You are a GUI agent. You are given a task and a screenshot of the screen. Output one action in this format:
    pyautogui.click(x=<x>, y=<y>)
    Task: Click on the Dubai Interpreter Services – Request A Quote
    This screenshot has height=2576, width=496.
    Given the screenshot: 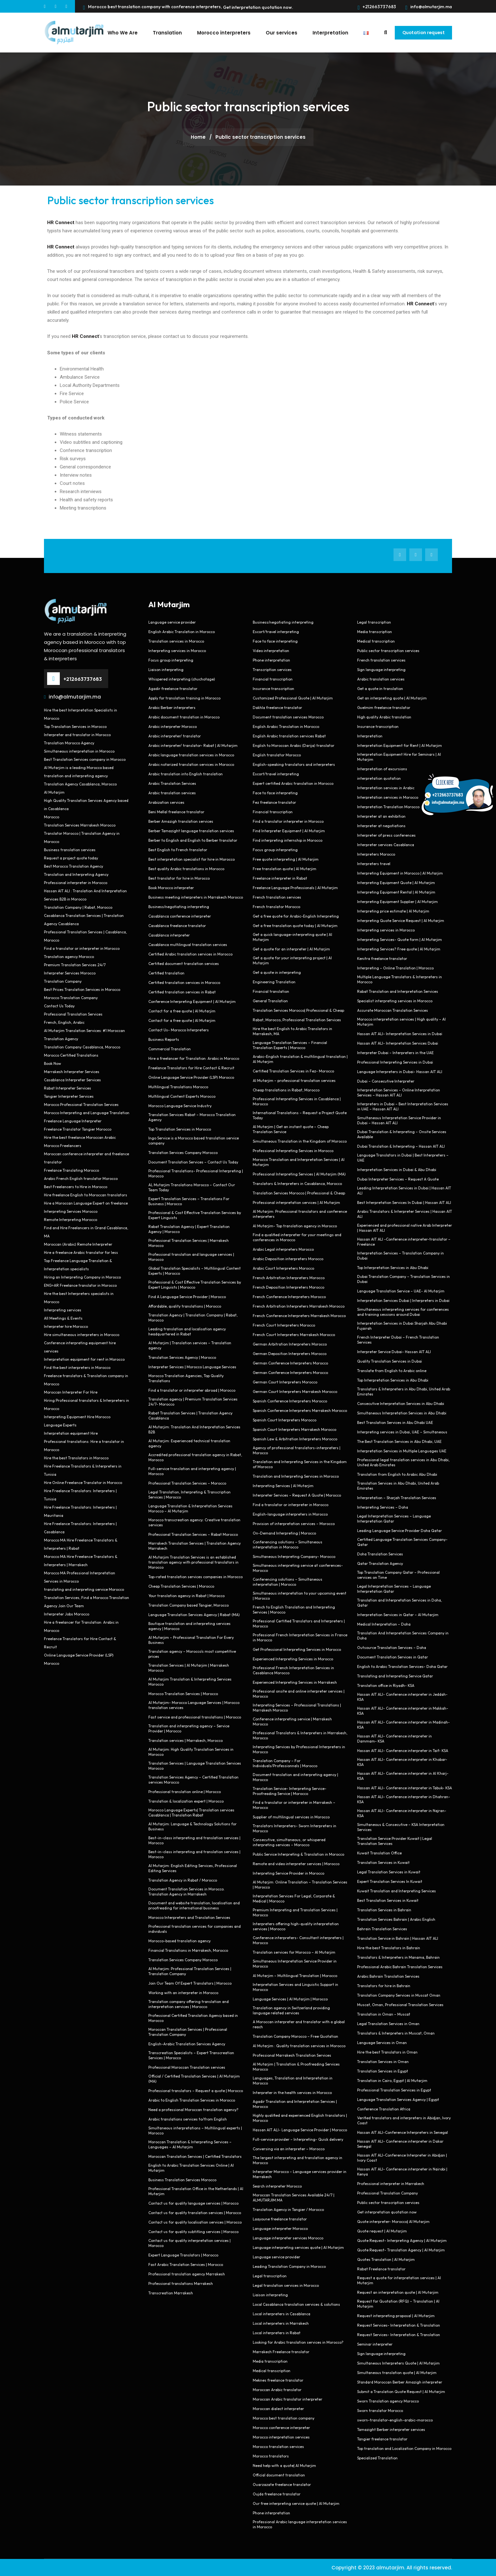 What is the action you would take?
    pyautogui.click(x=398, y=1178)
    